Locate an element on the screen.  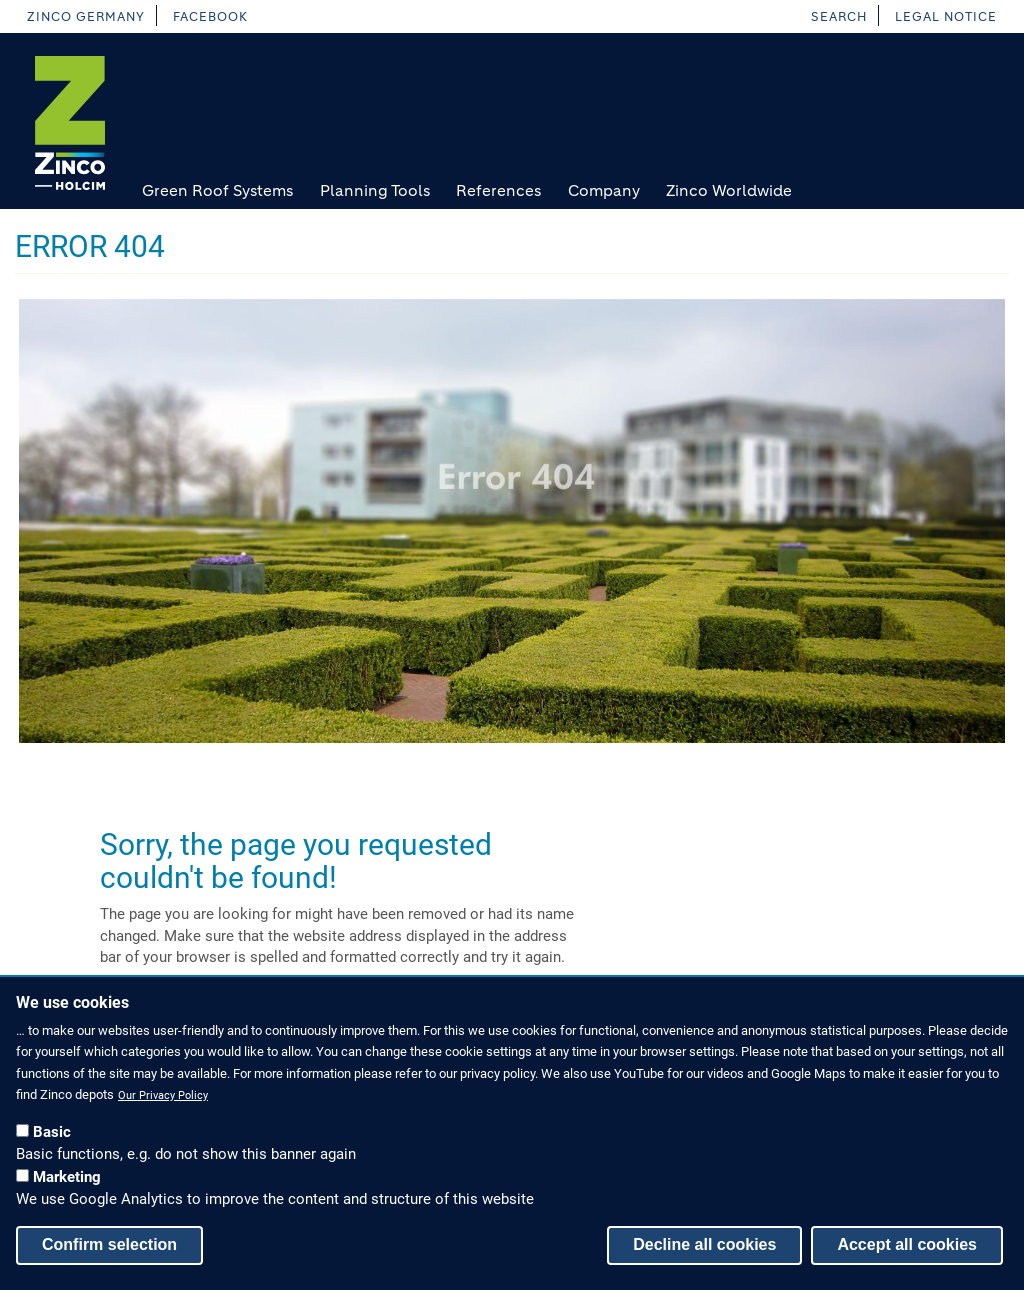
Marketing is located at coordinates (67, 1180).